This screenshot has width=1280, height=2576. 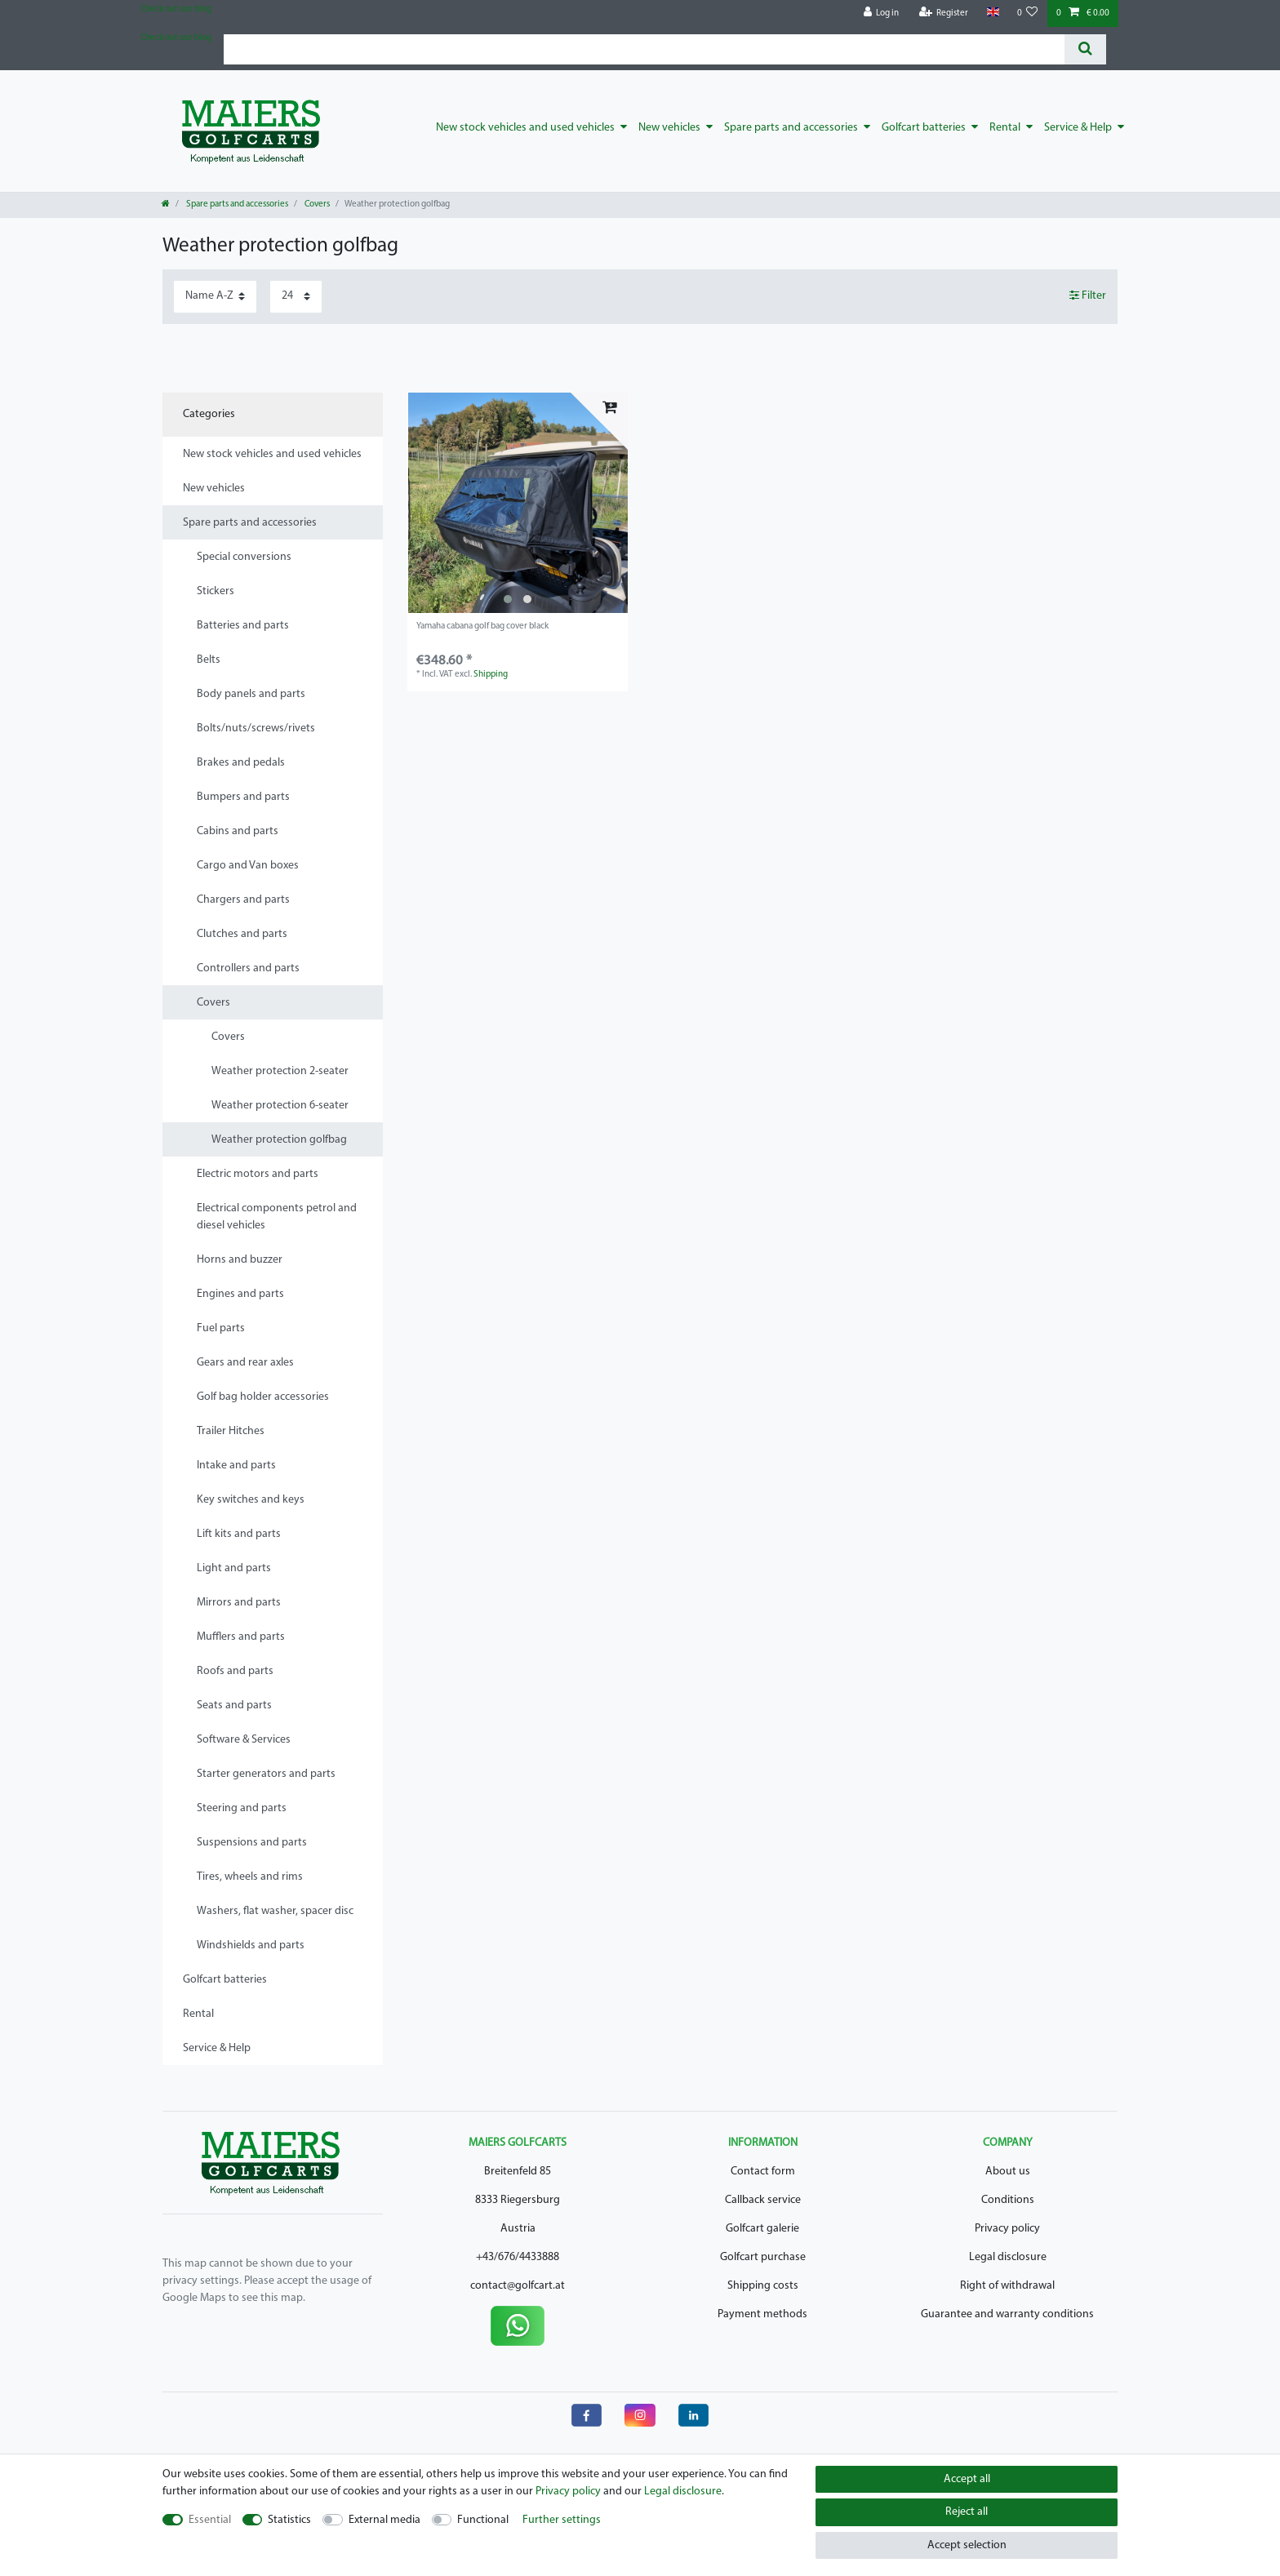 What do you see at coordinates (966, 2512) in the screenshot?
I see `Reject all` at bounding box center [966, 2512].